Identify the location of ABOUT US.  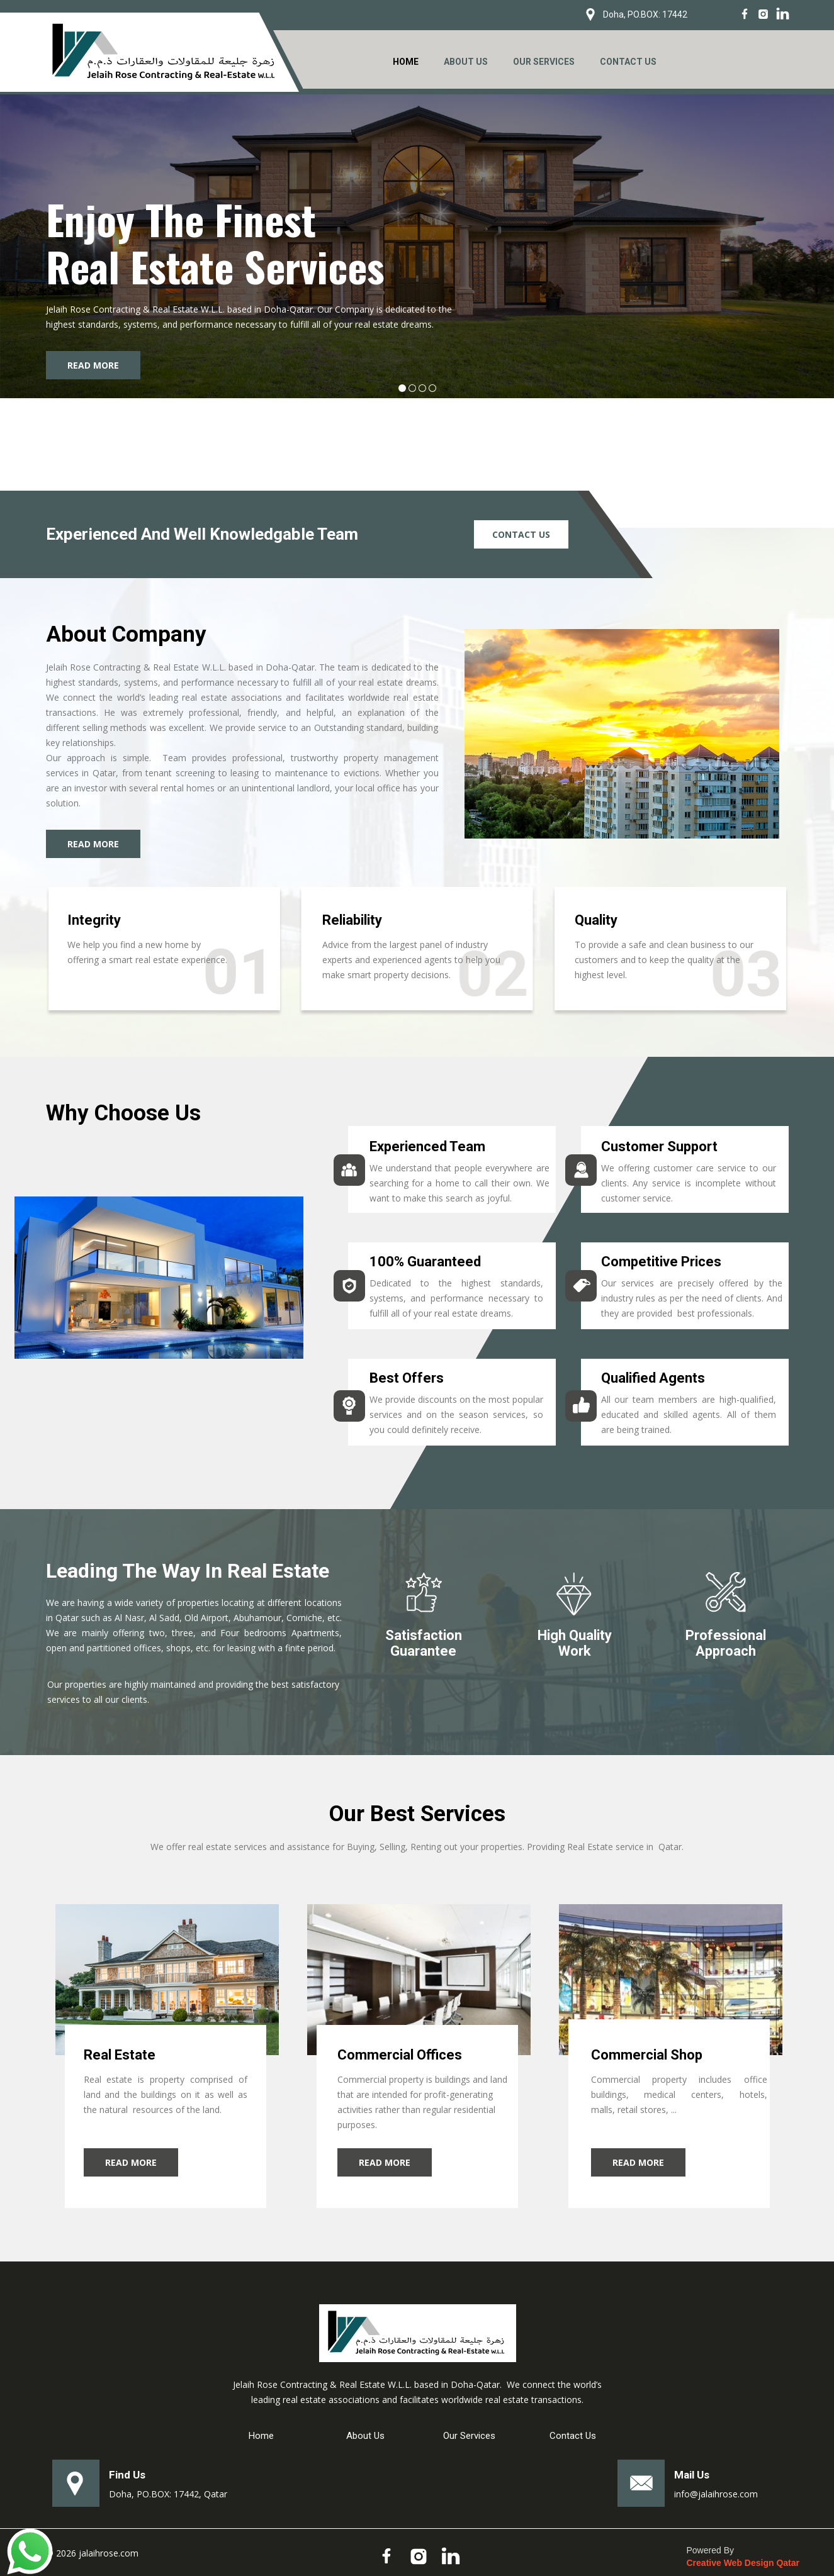
(466, 62).